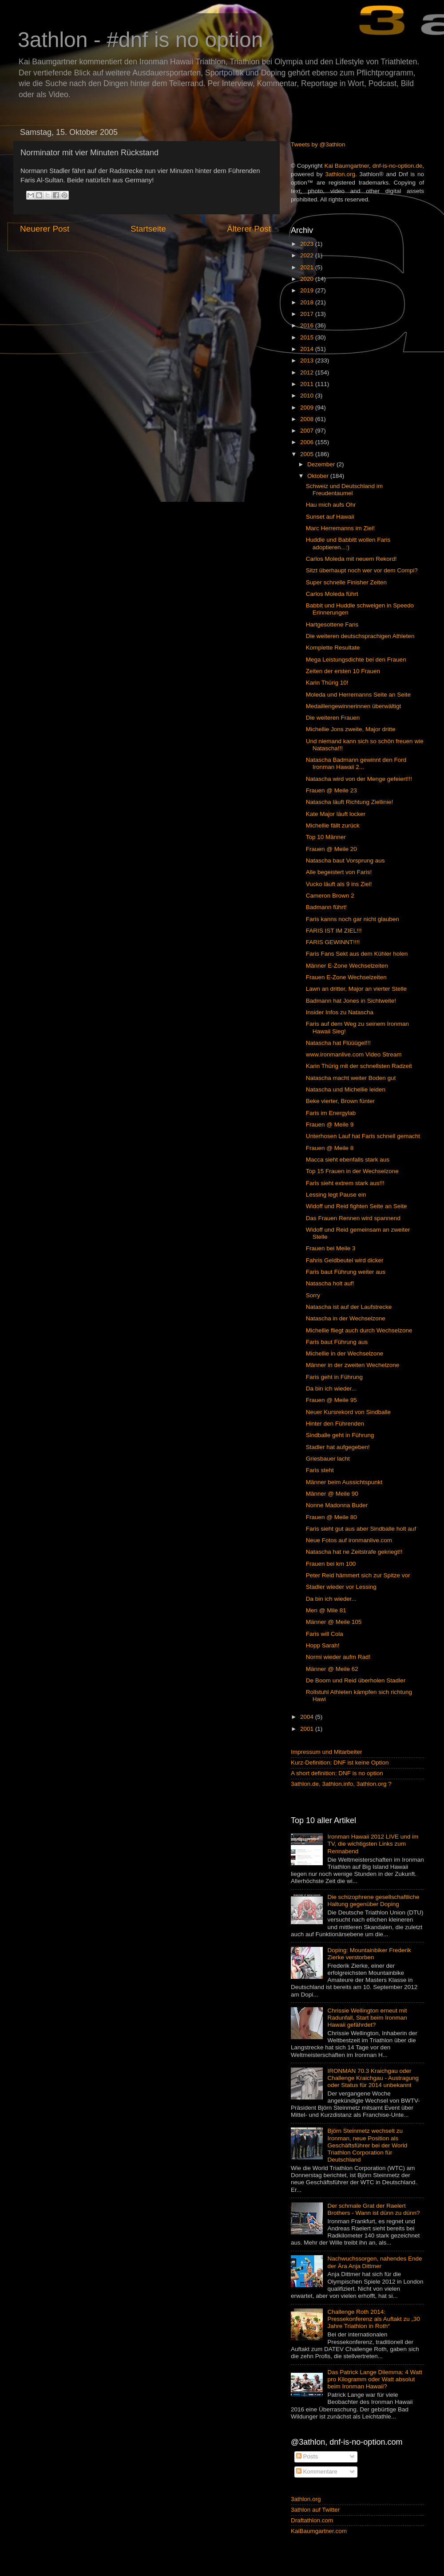  Describe the element at coordinates (326, 907) in the screenshot. I see `Badmann führt!` at that location.